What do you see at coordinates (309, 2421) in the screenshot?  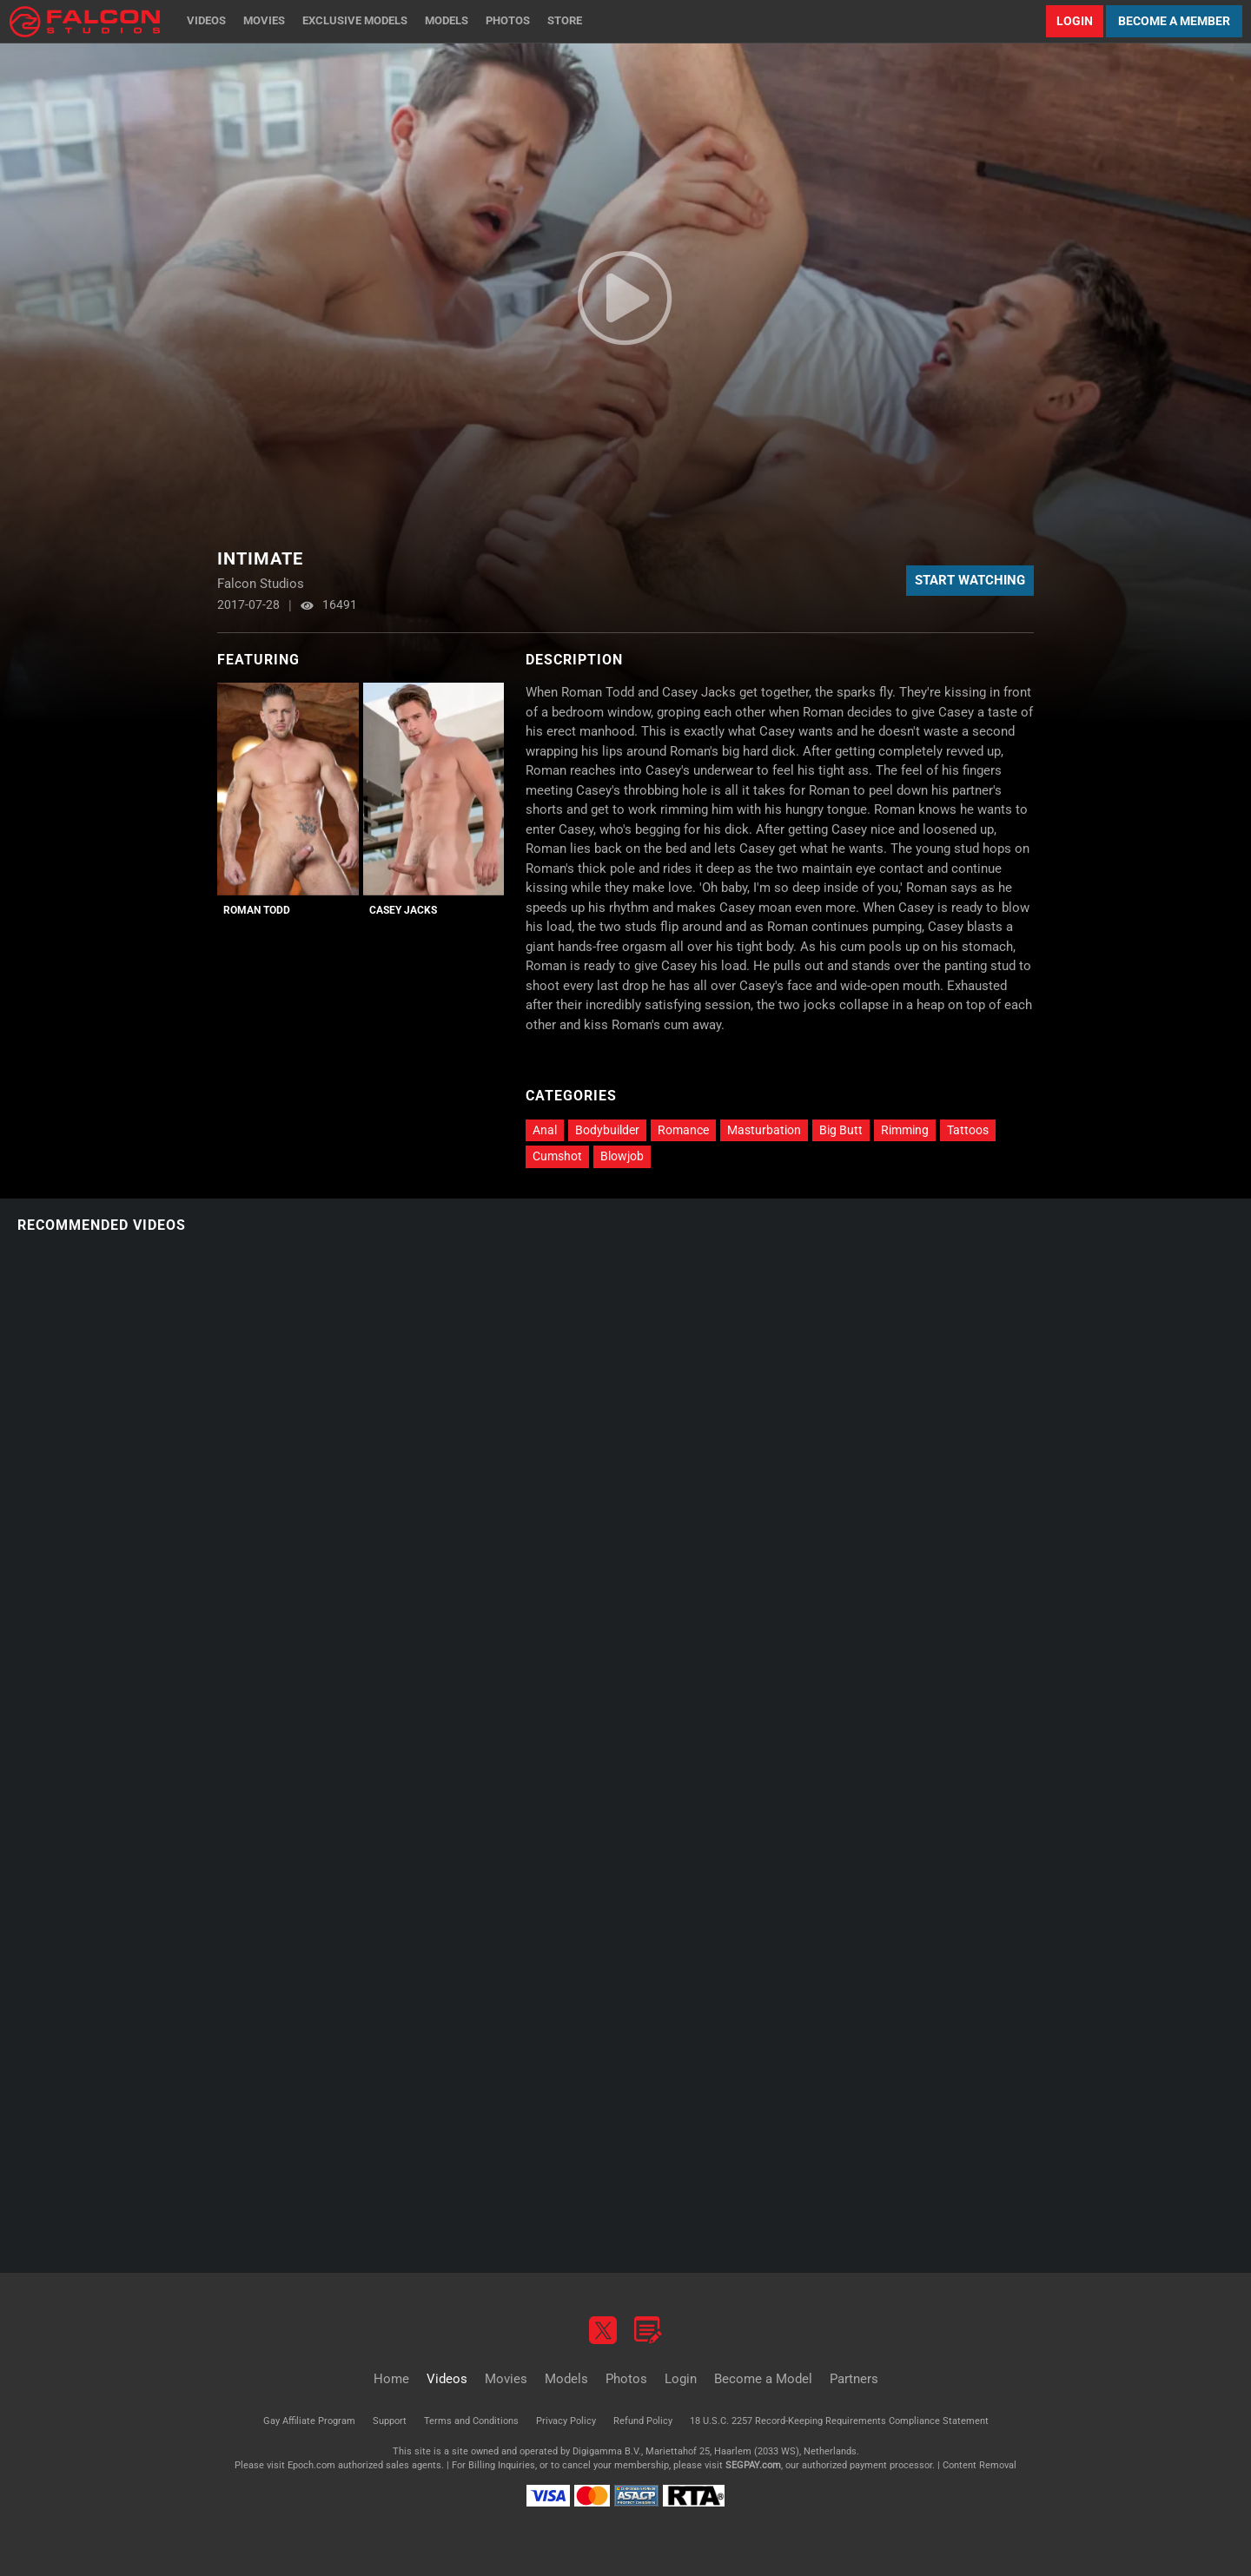 I see `Gay Affiliate Program` at bounding box center [309, 2421].